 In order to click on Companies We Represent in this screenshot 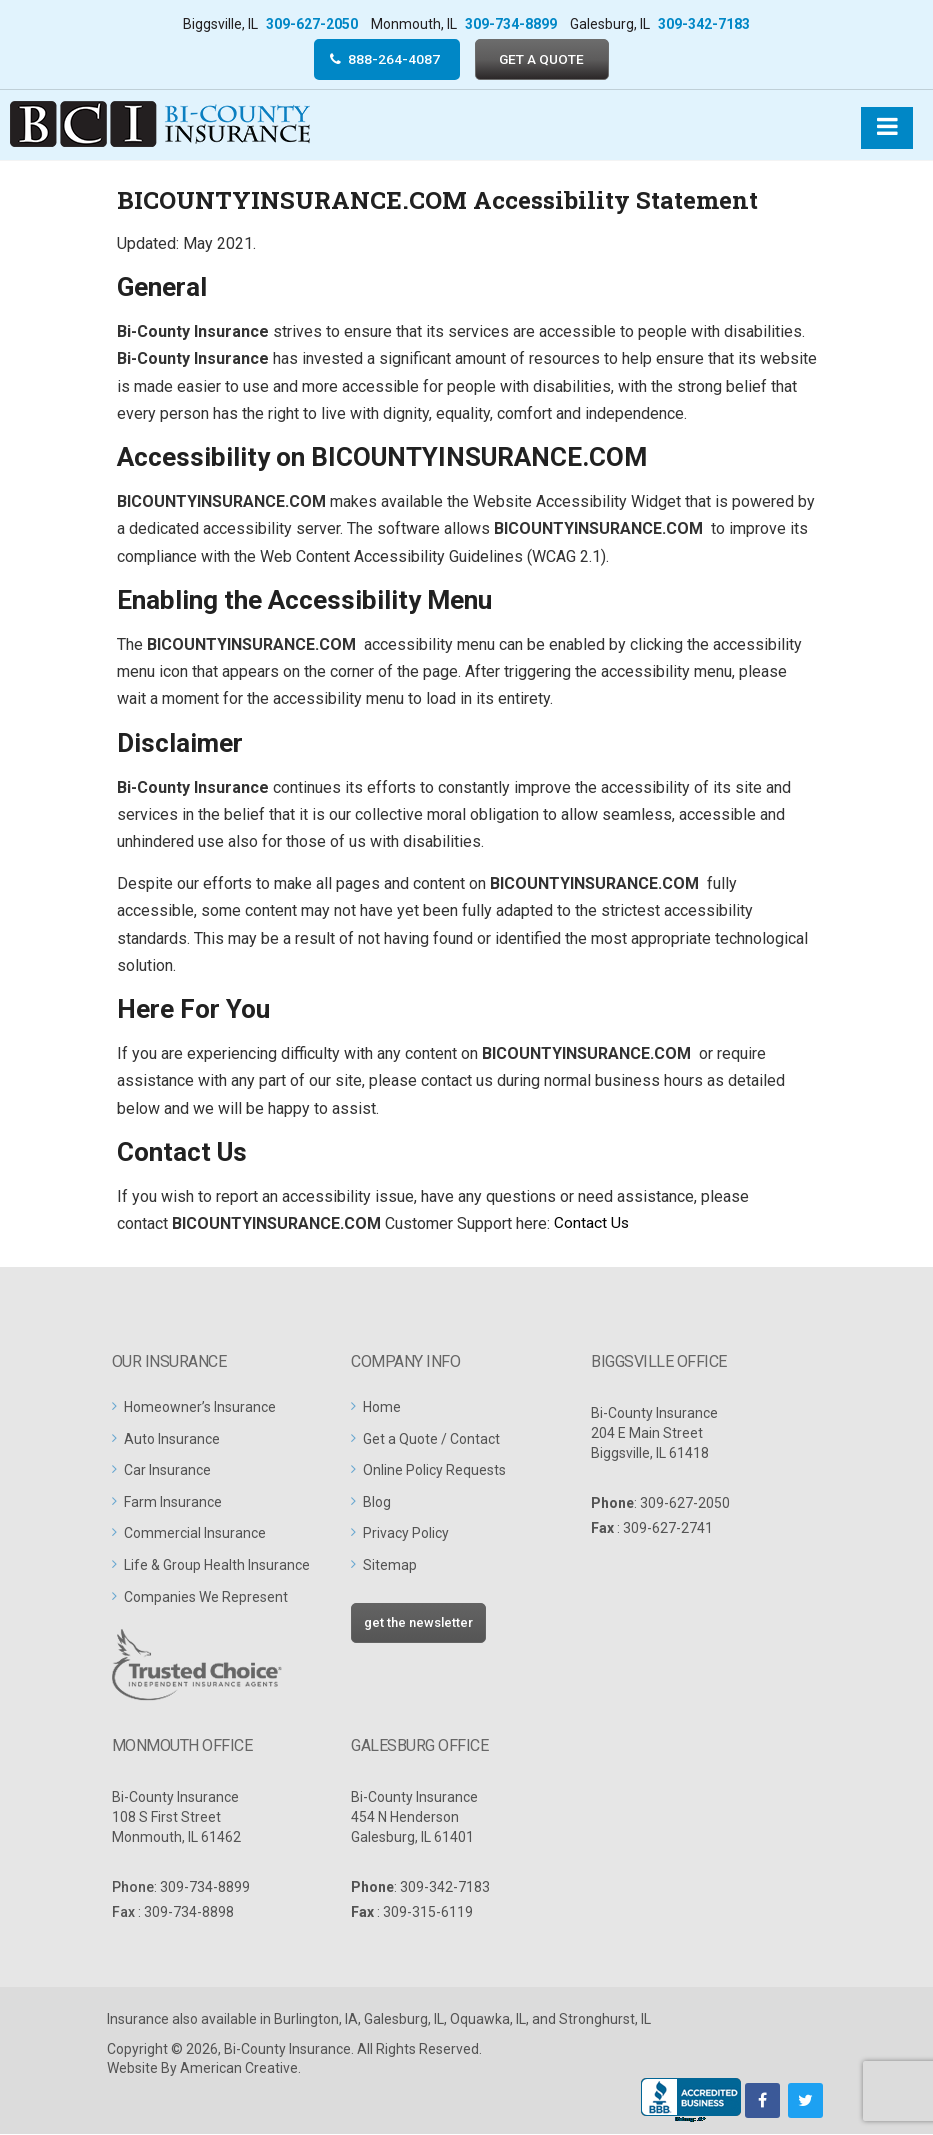, I will do `click(206, 1598)`.